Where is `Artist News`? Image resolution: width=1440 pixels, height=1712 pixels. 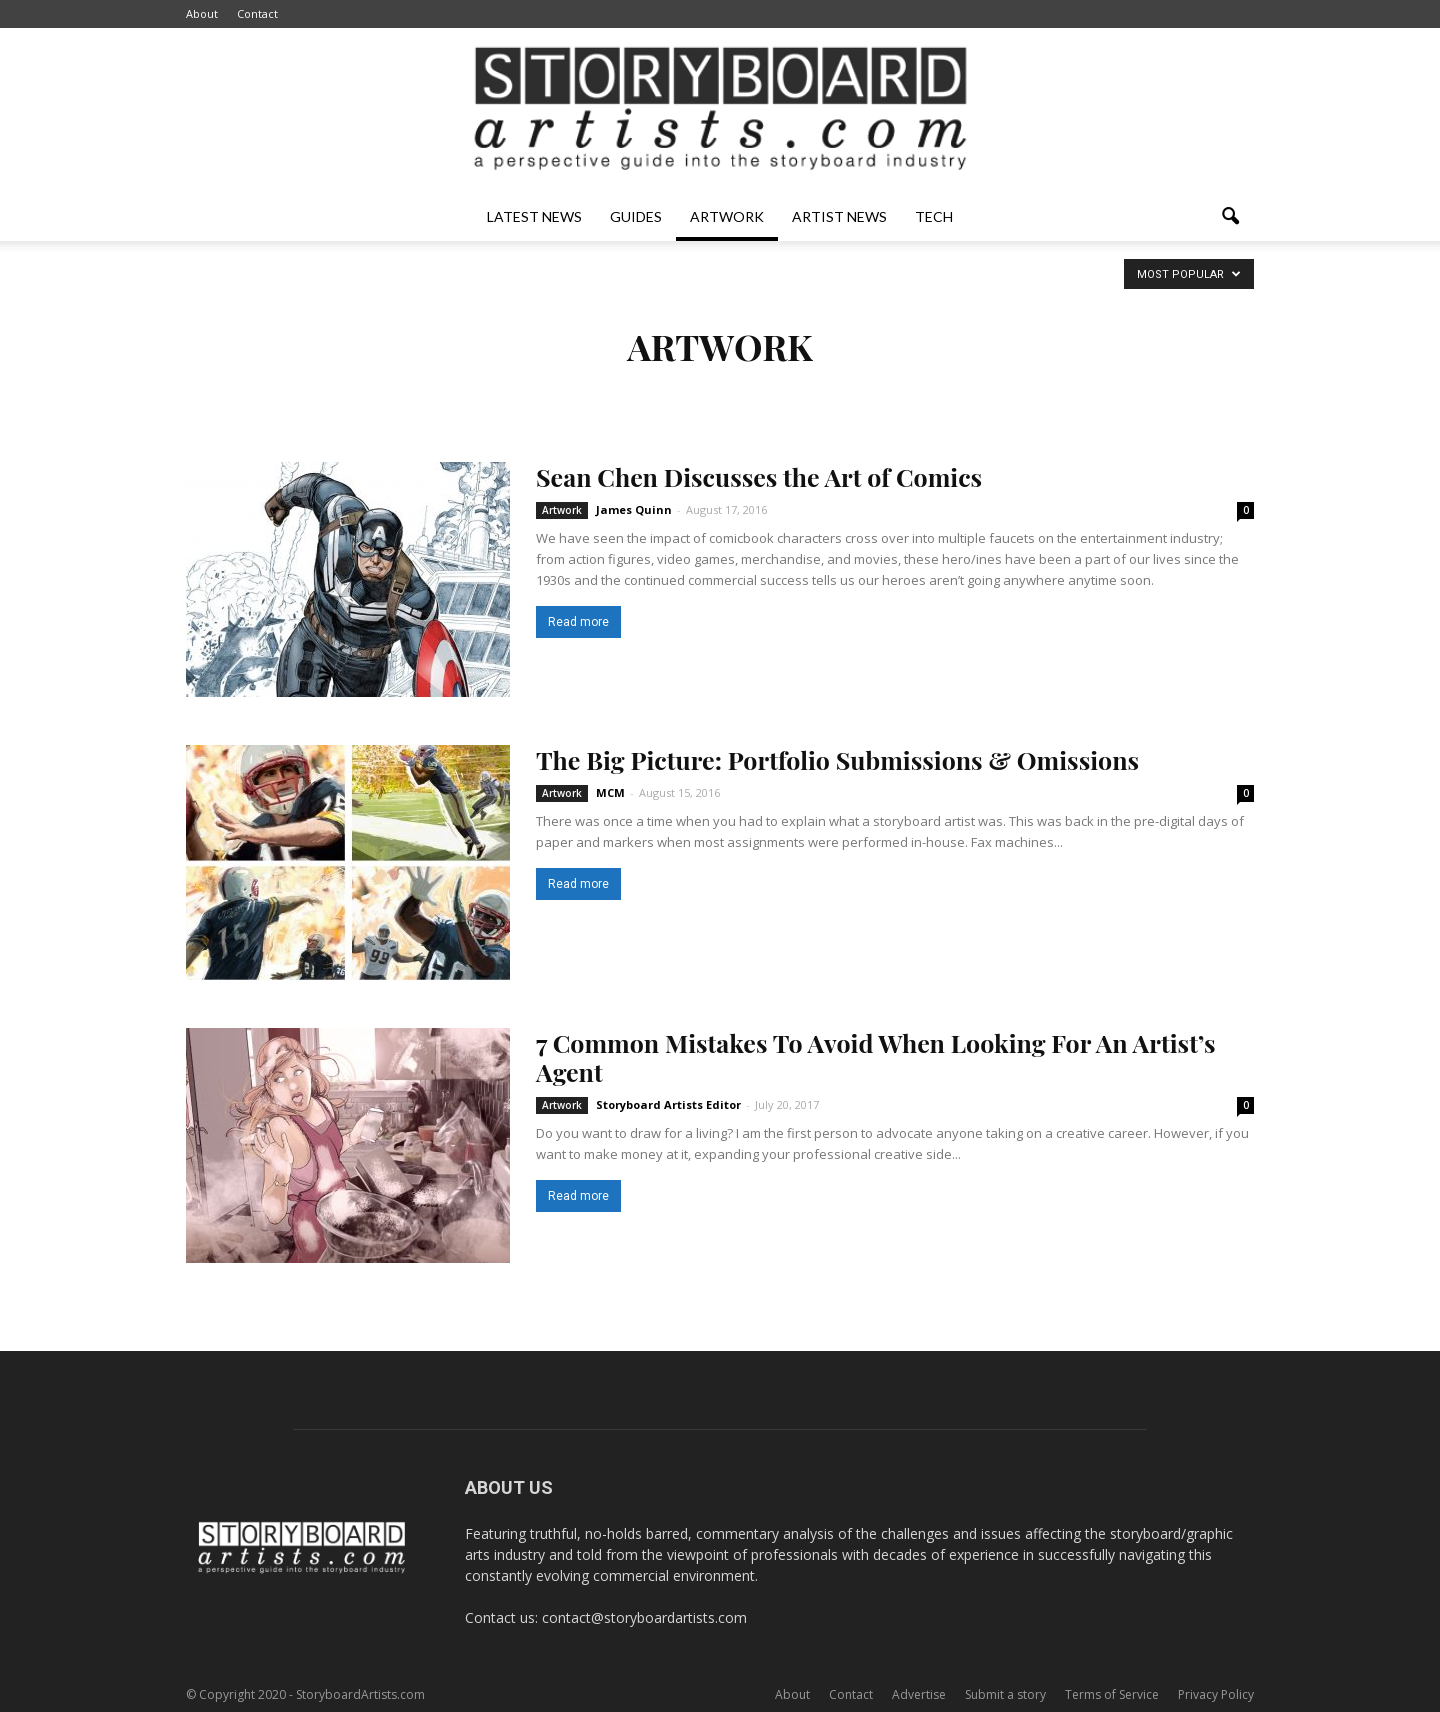
Artist News is located at coordinates (839, 216).